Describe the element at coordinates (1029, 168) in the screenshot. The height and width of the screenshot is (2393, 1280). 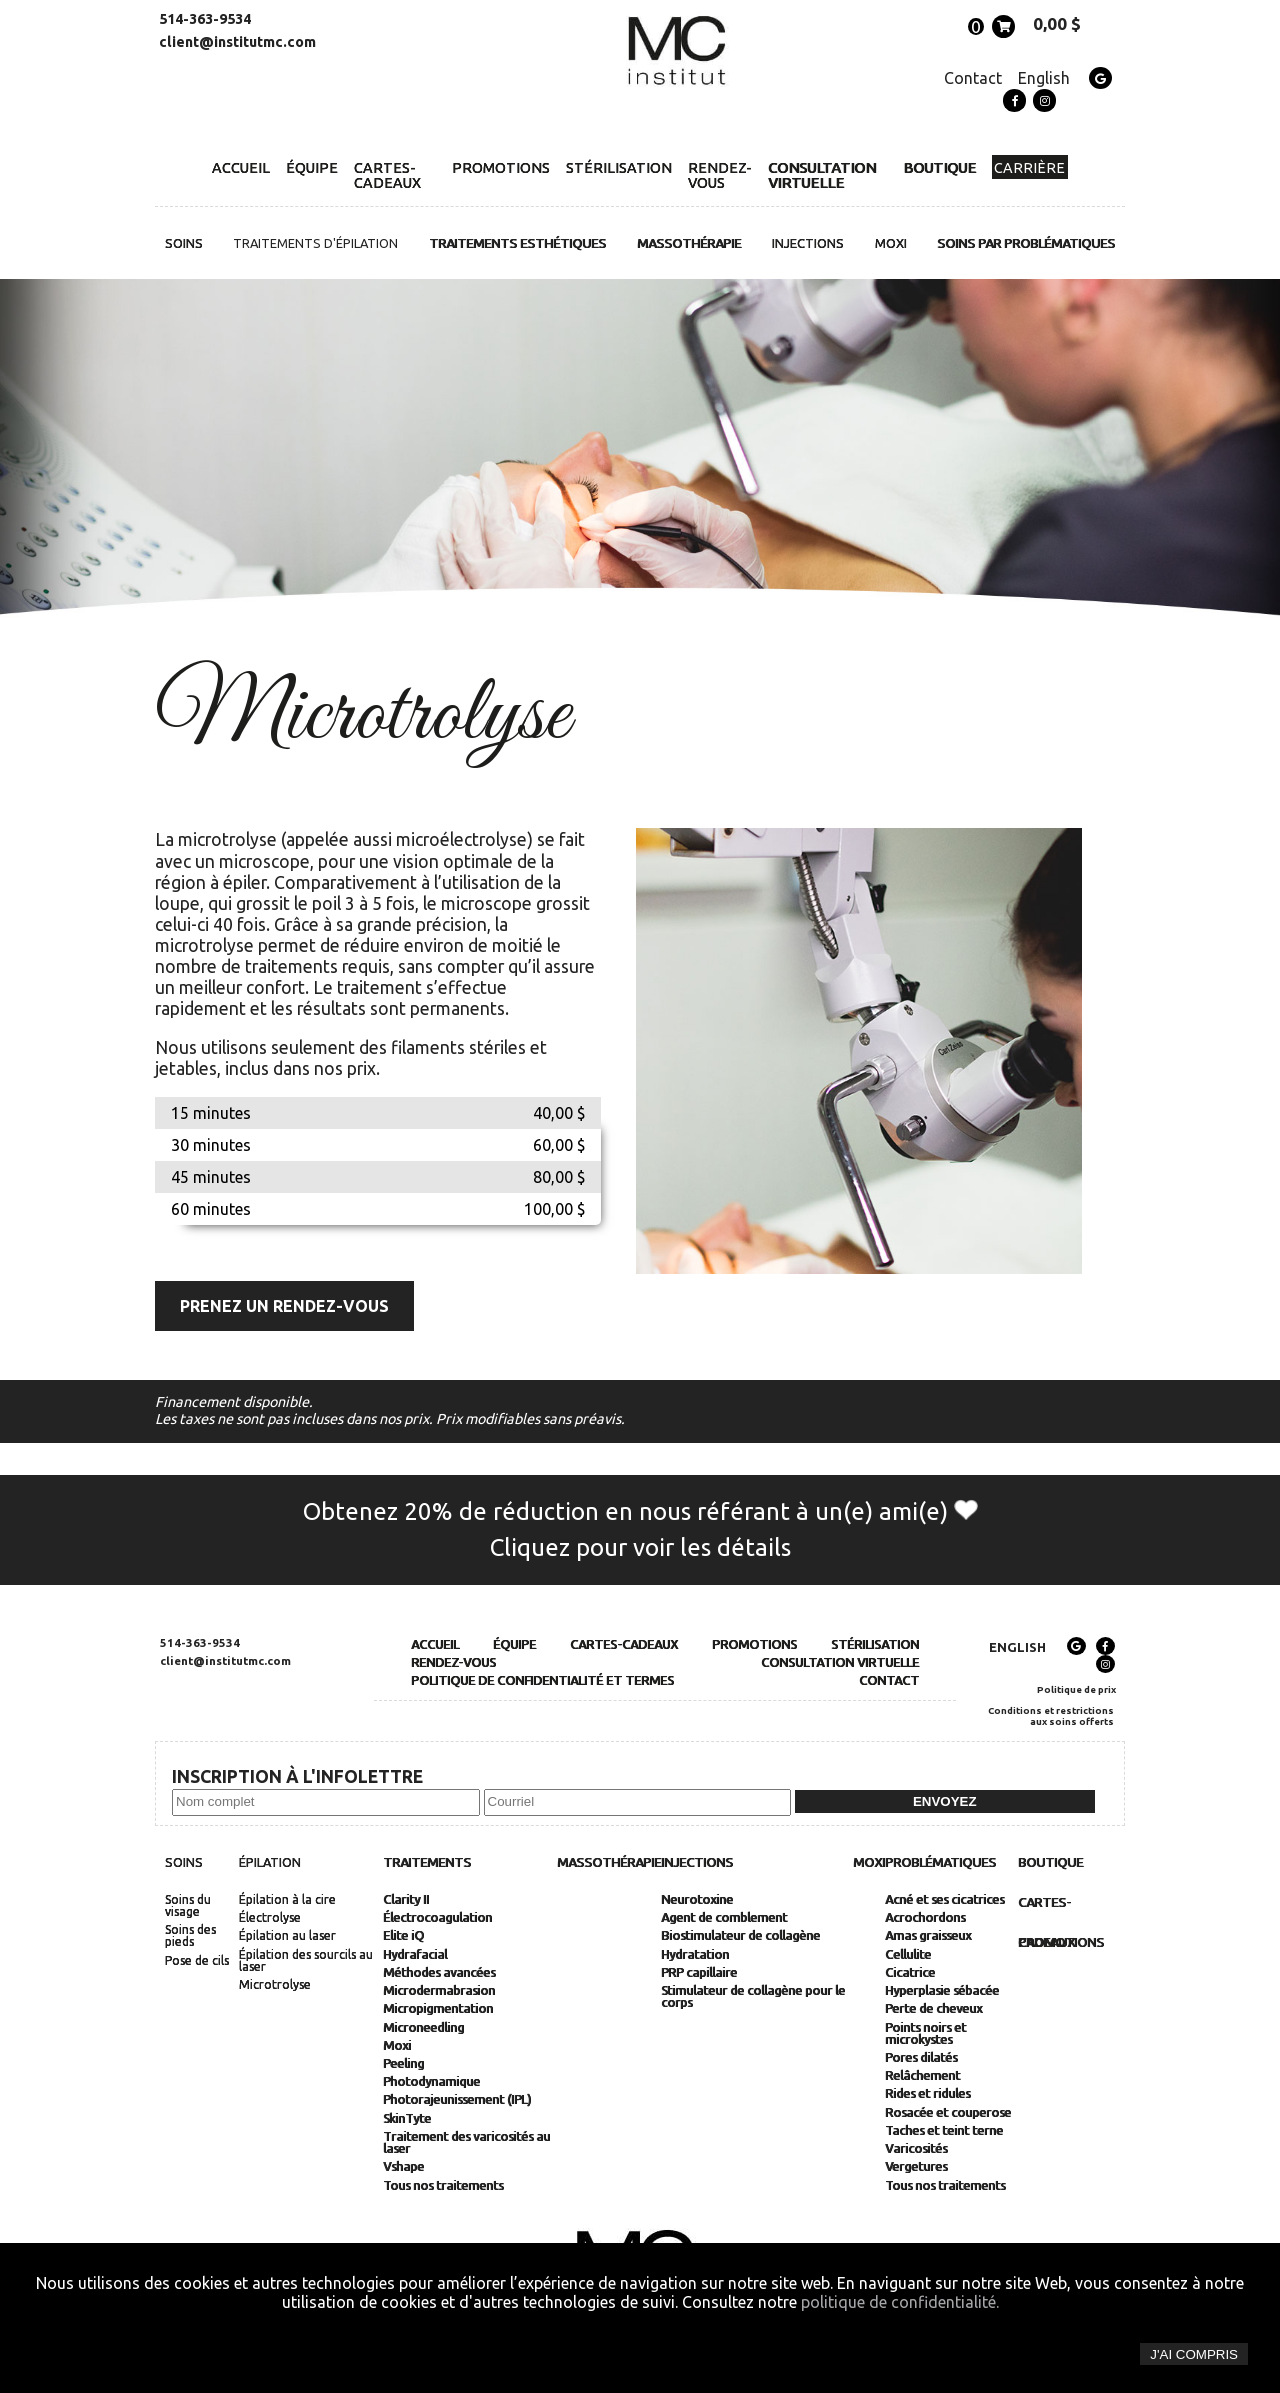
I see `Carrière` at that location.